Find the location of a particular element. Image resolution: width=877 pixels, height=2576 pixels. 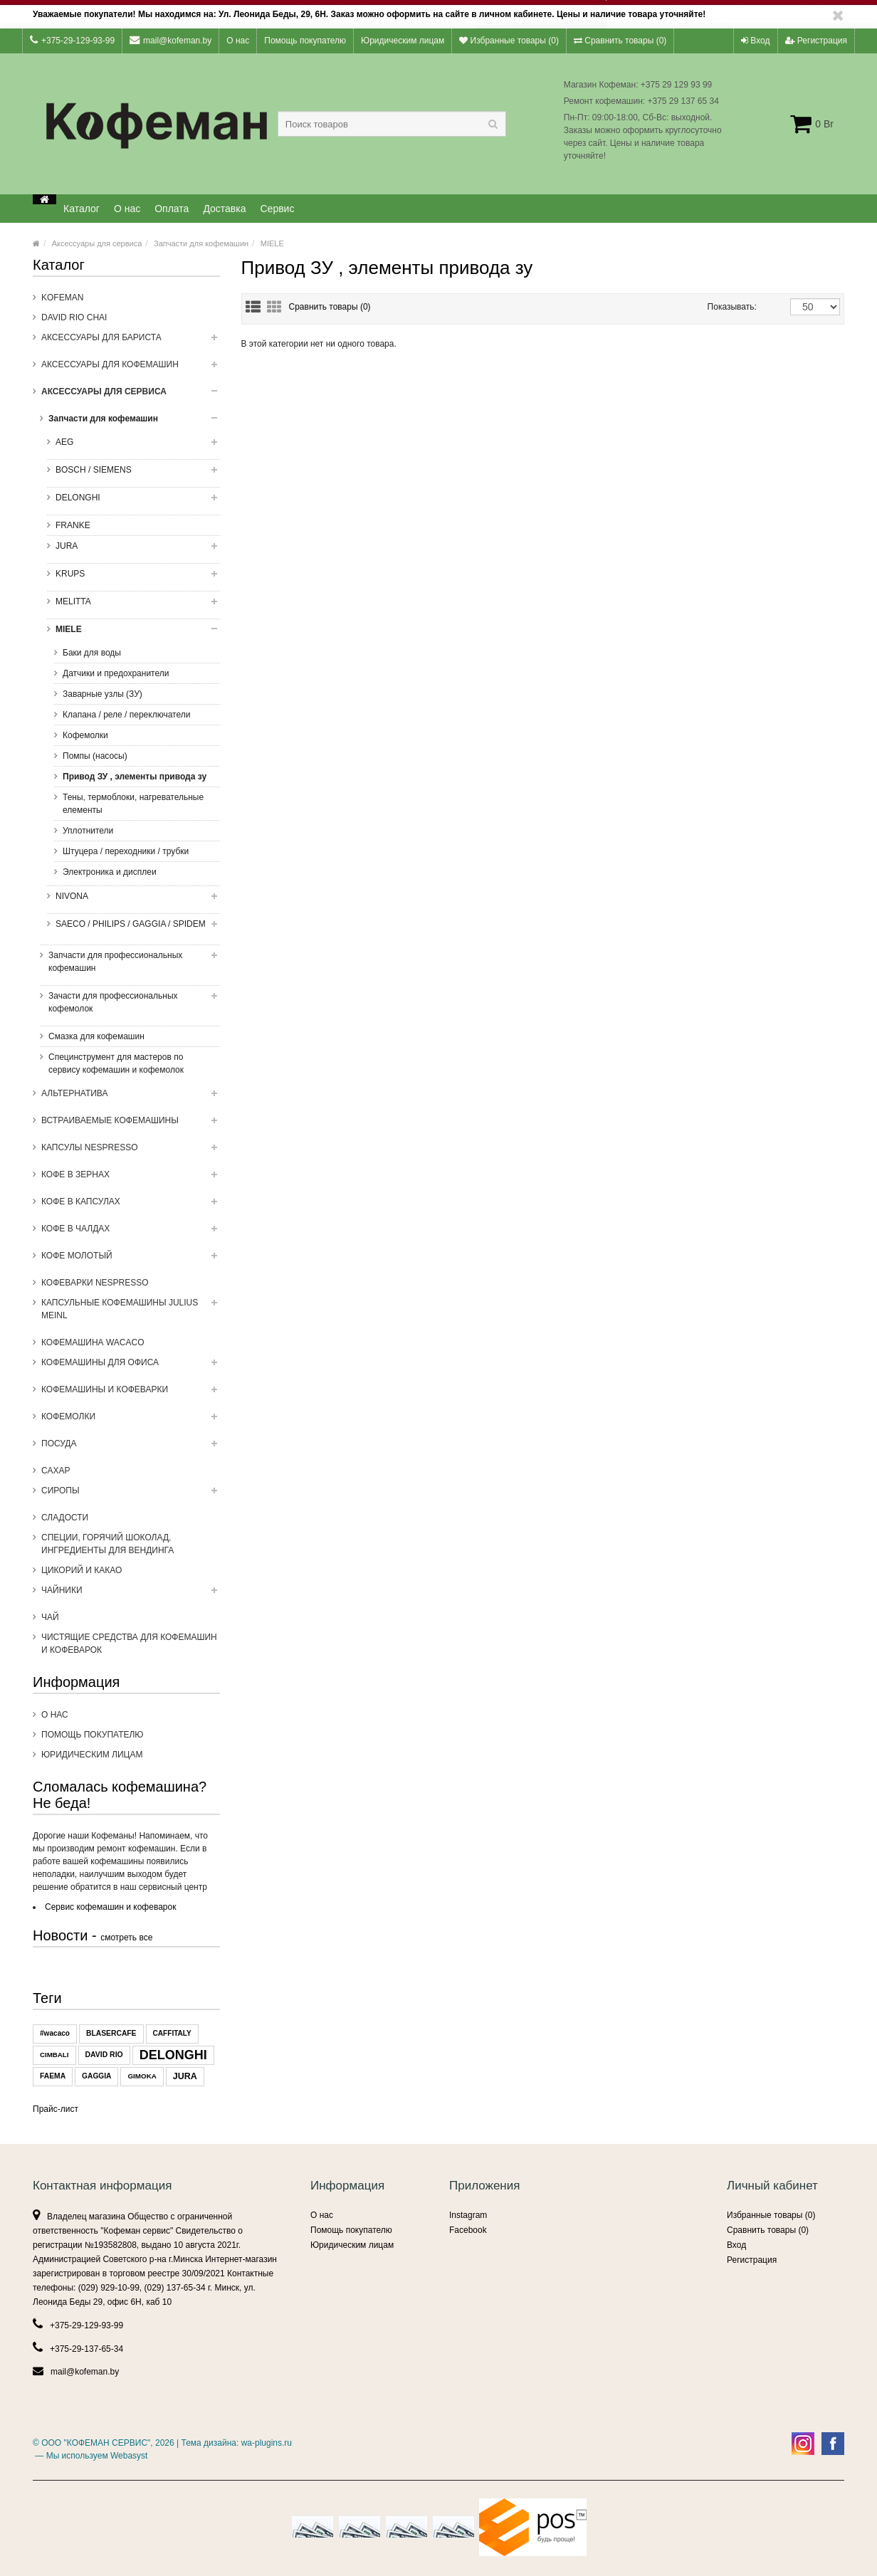

wa-plugins.ru is located at coordinates (266, 2443).